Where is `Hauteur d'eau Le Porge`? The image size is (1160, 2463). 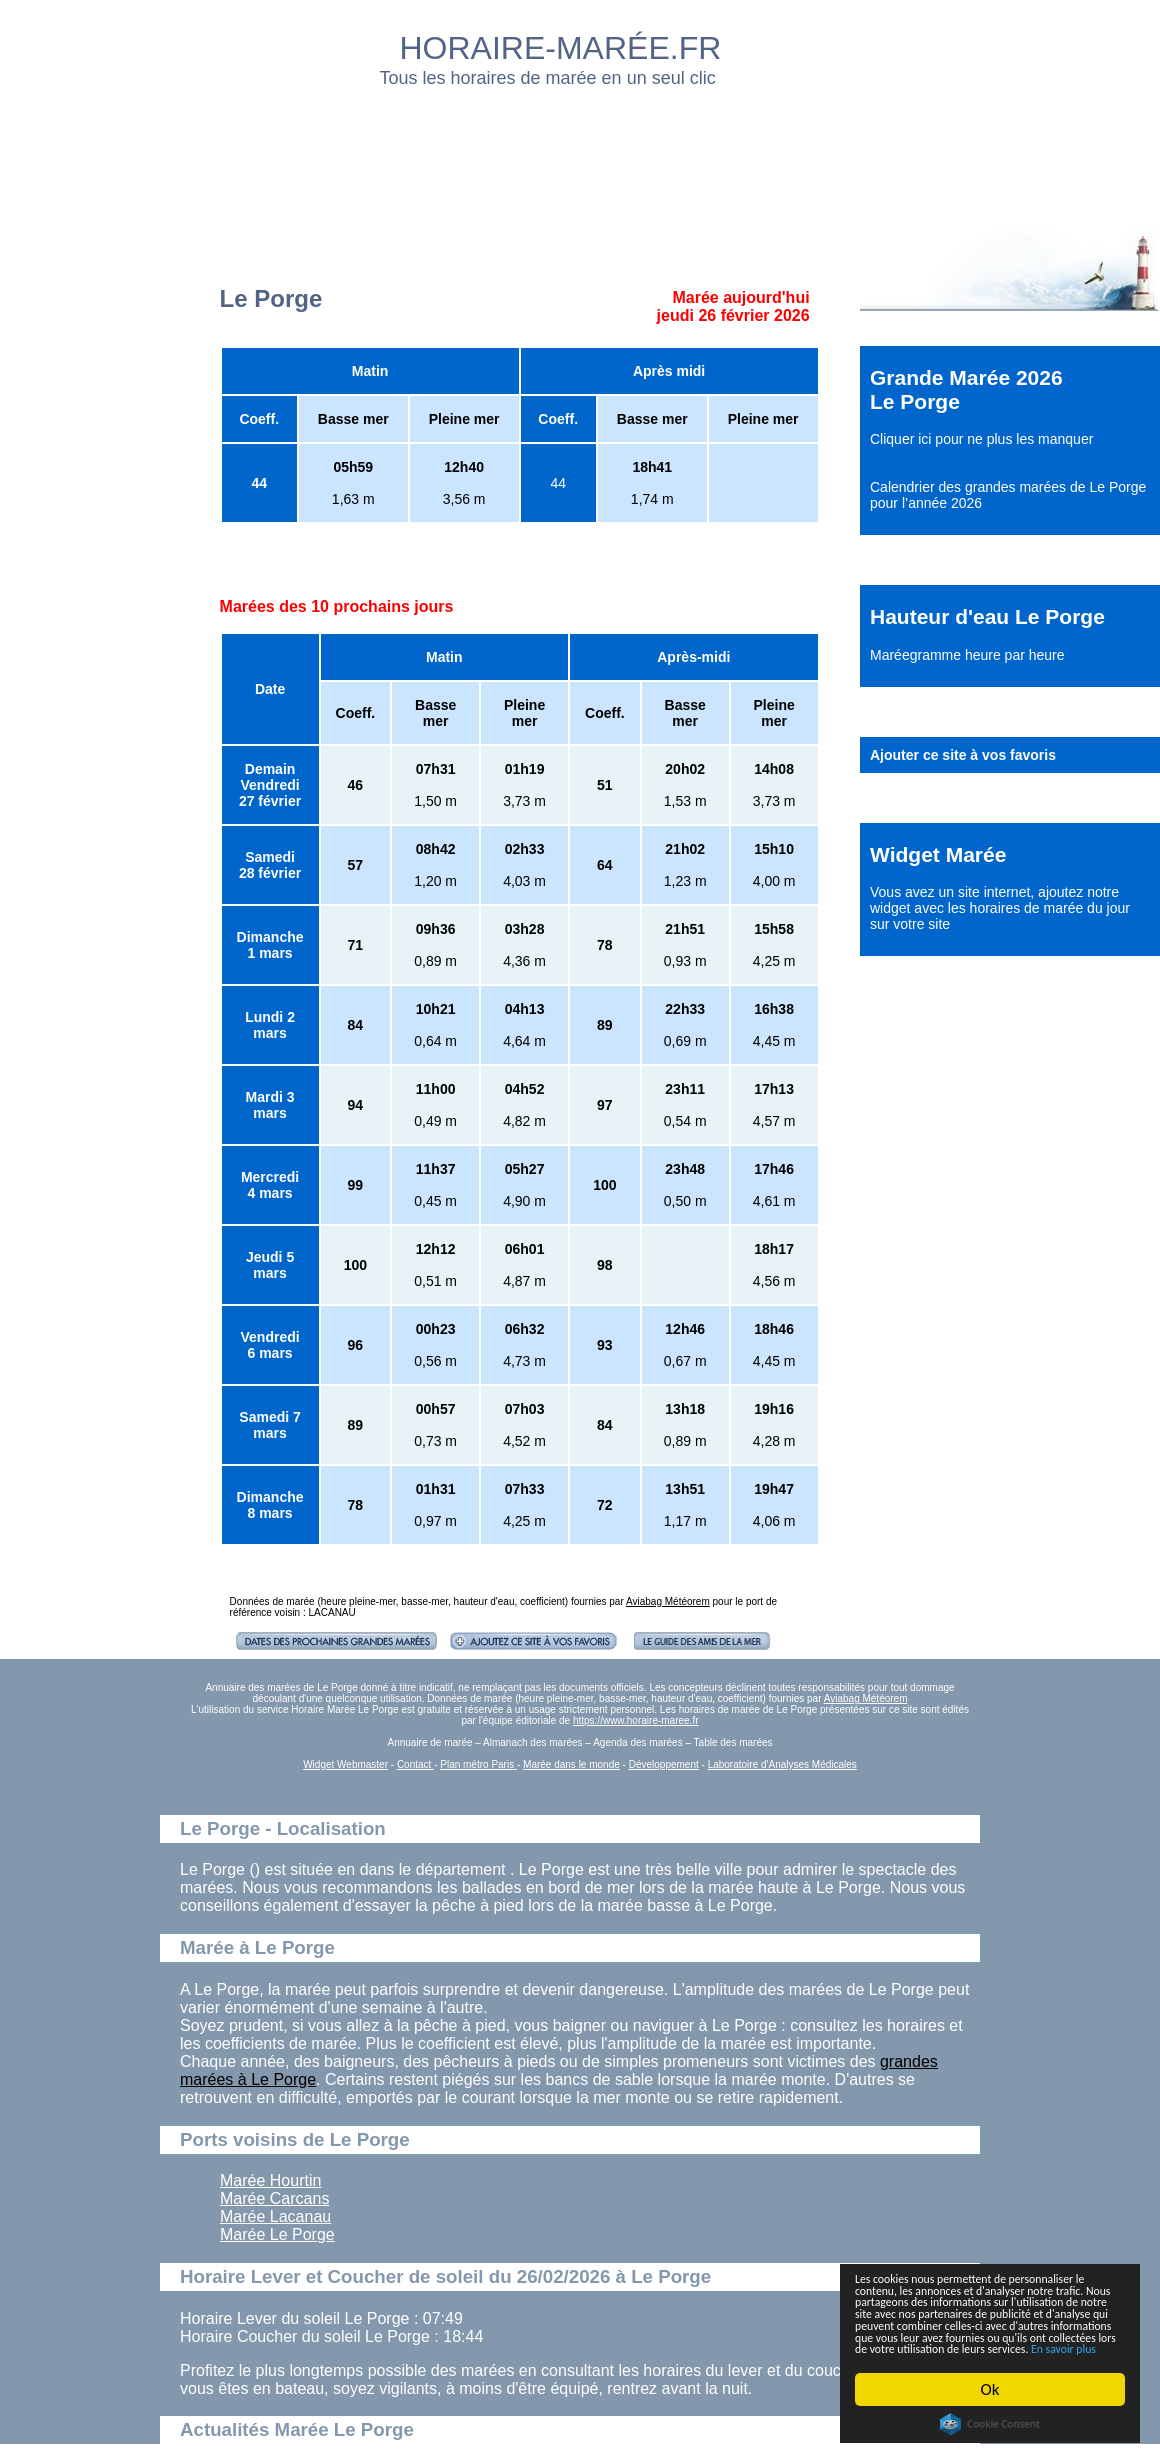
Hauteur d'eau Le Porge is located at coordinates (987, 616).